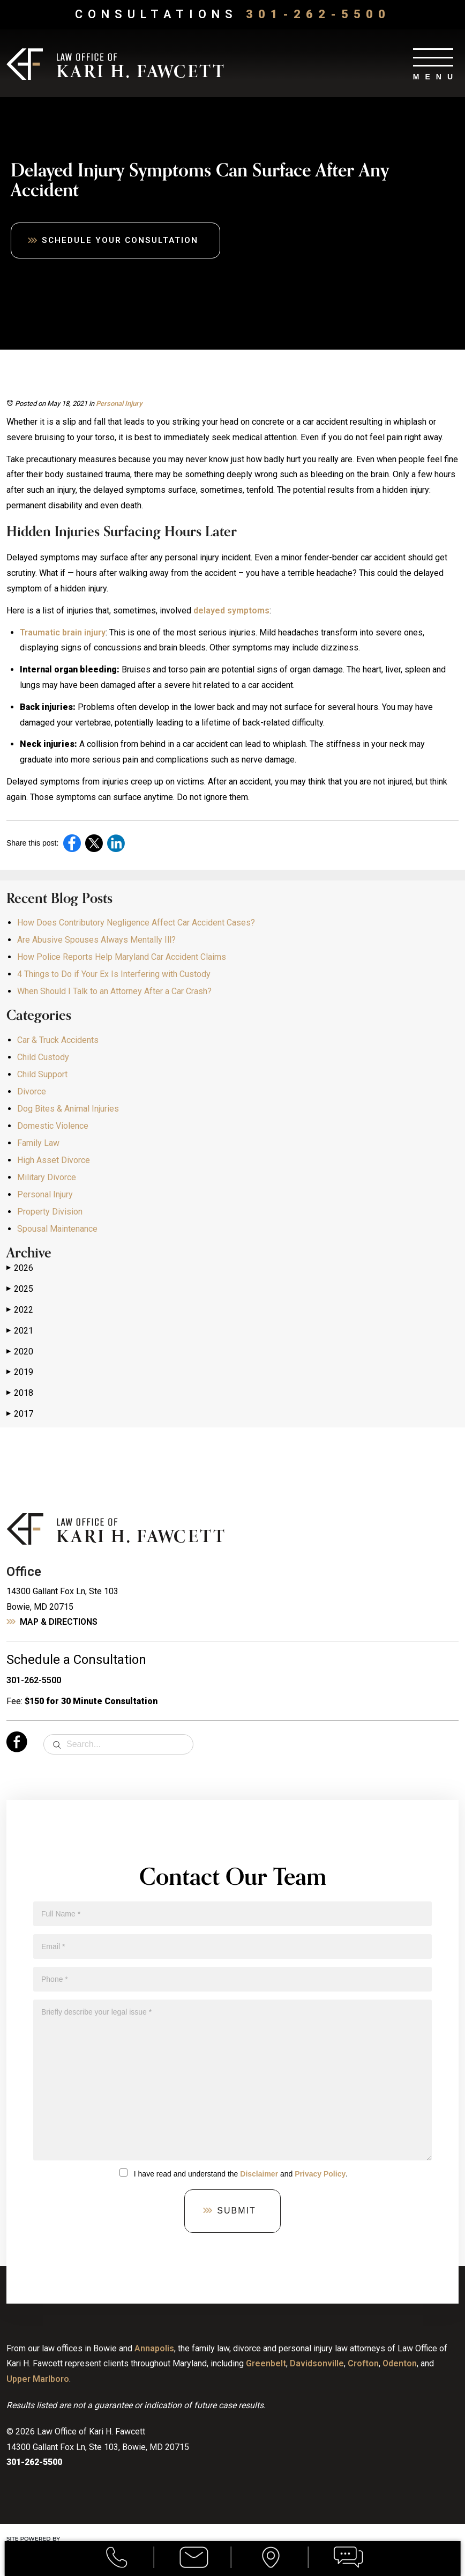  What do you see at coordinates (43, 1058) in the screenshot?
I see `Child Custody` at bounding box center [43, 1058].